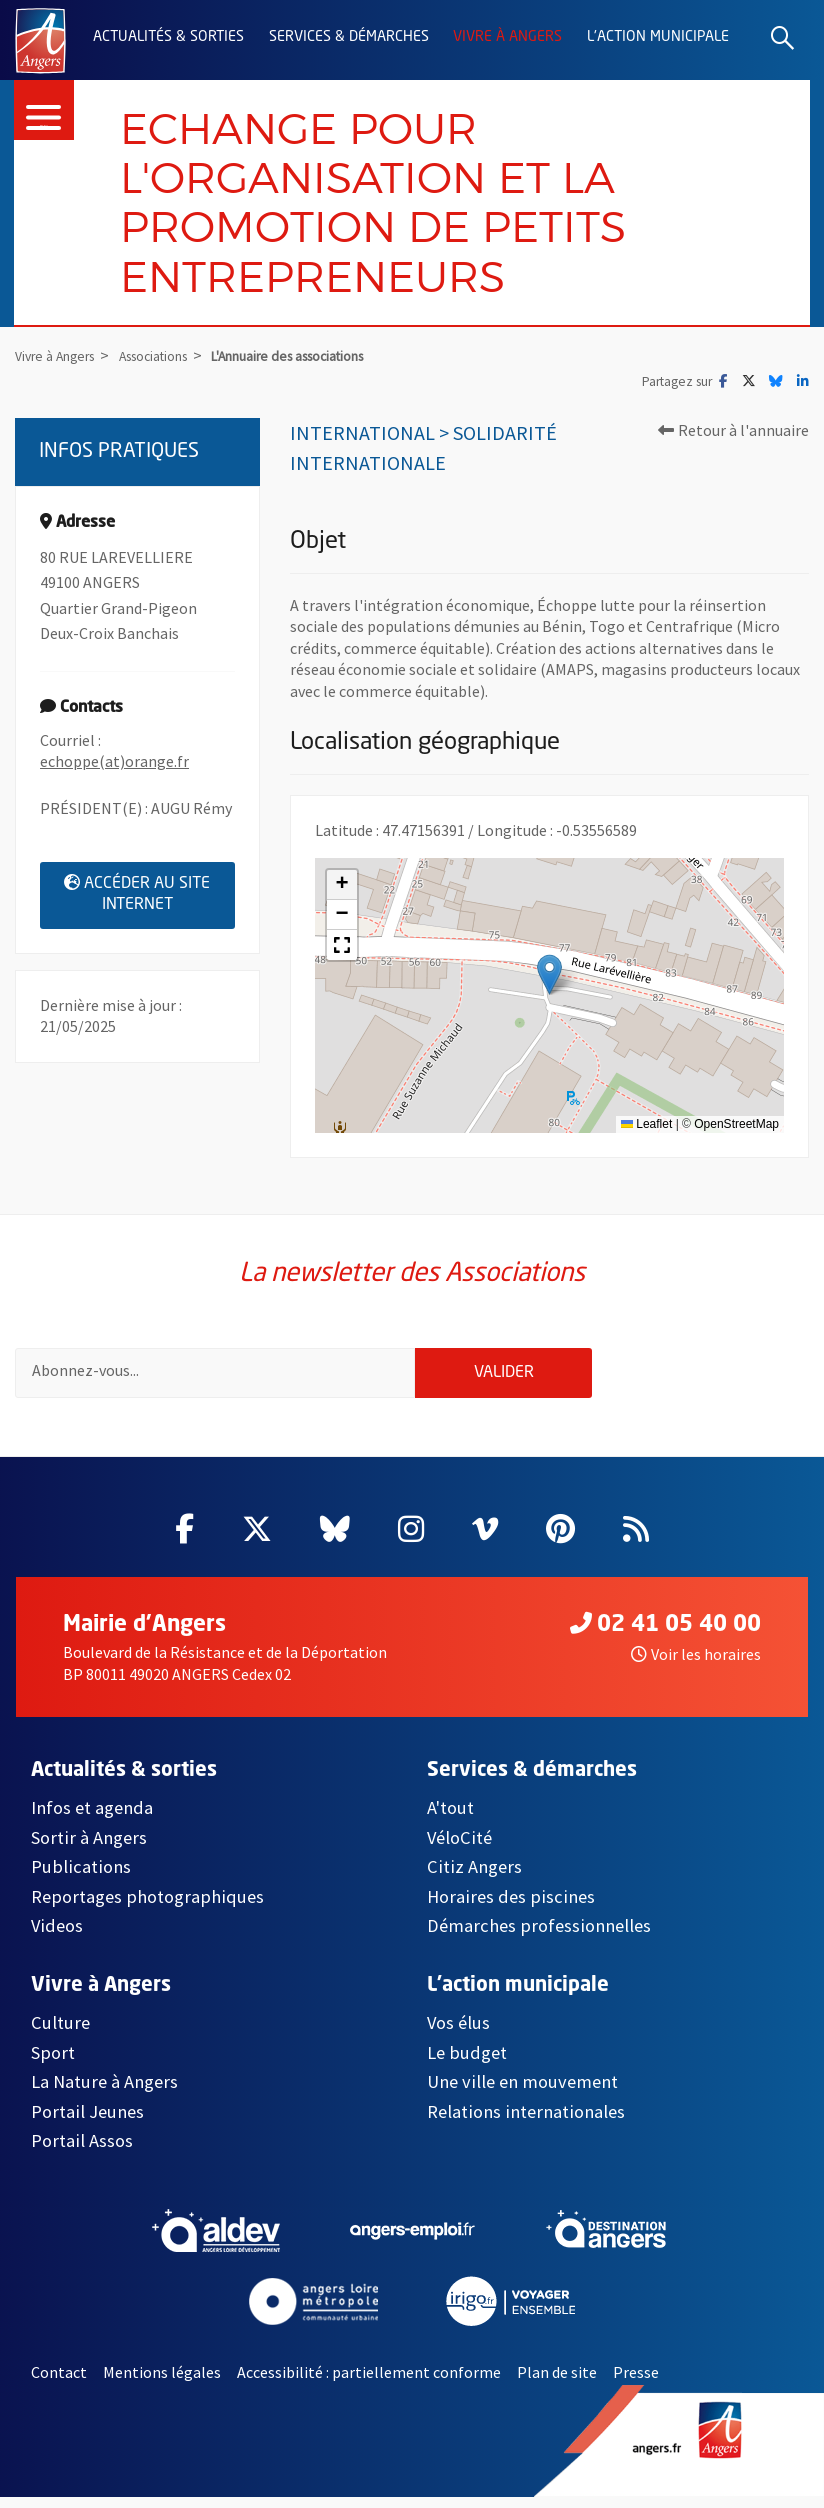 This screenshot has height=2508, width=824. Describe the element at coordinates (696, 1665) in the screenshot. I see `Voir les horaires` at that location.